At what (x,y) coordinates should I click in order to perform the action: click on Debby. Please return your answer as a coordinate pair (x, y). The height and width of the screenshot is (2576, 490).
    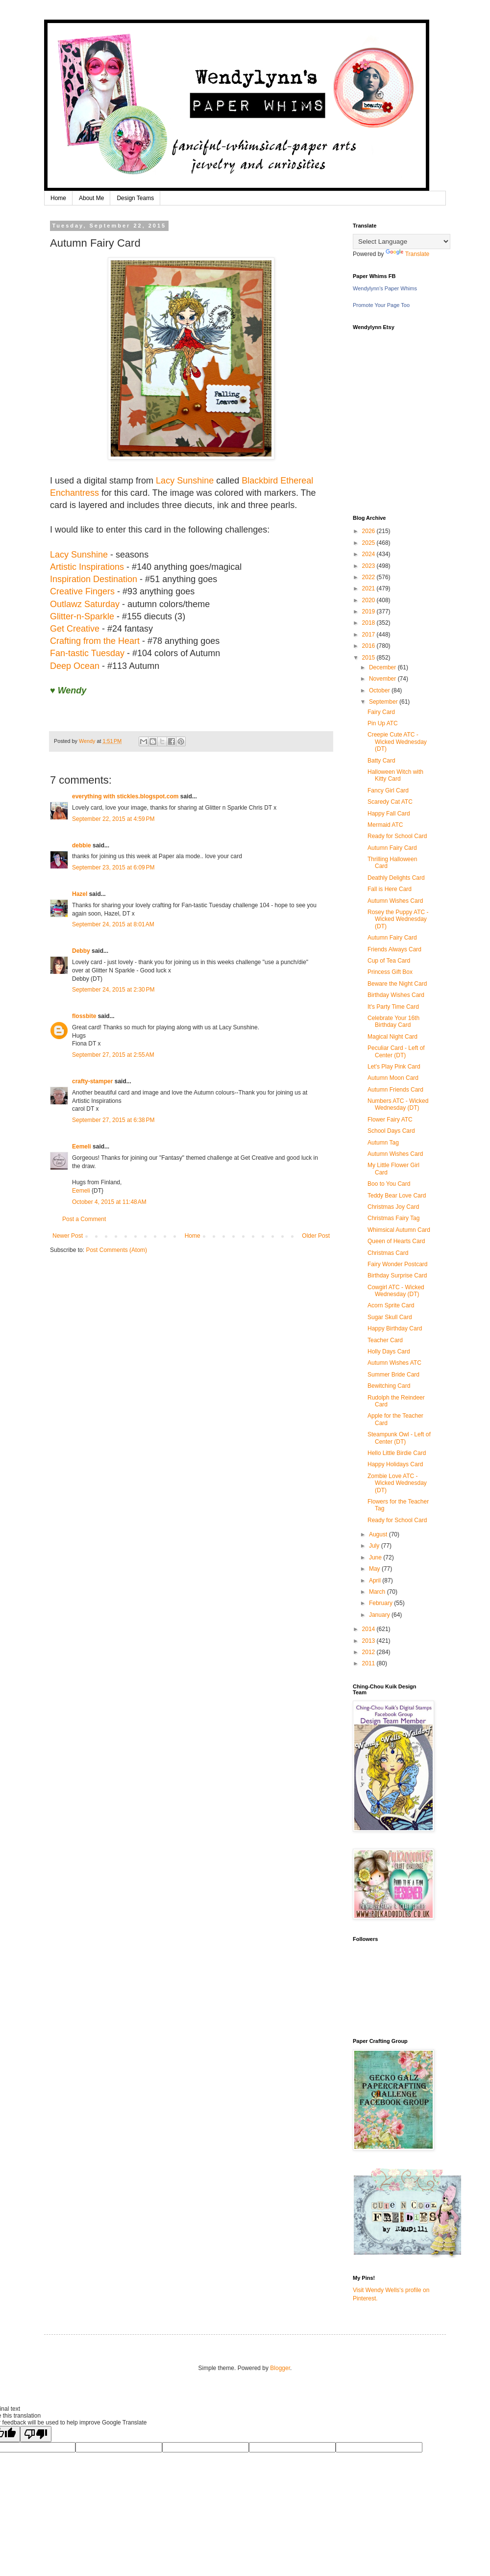
    Looking at the image, I should click on (81, 950).